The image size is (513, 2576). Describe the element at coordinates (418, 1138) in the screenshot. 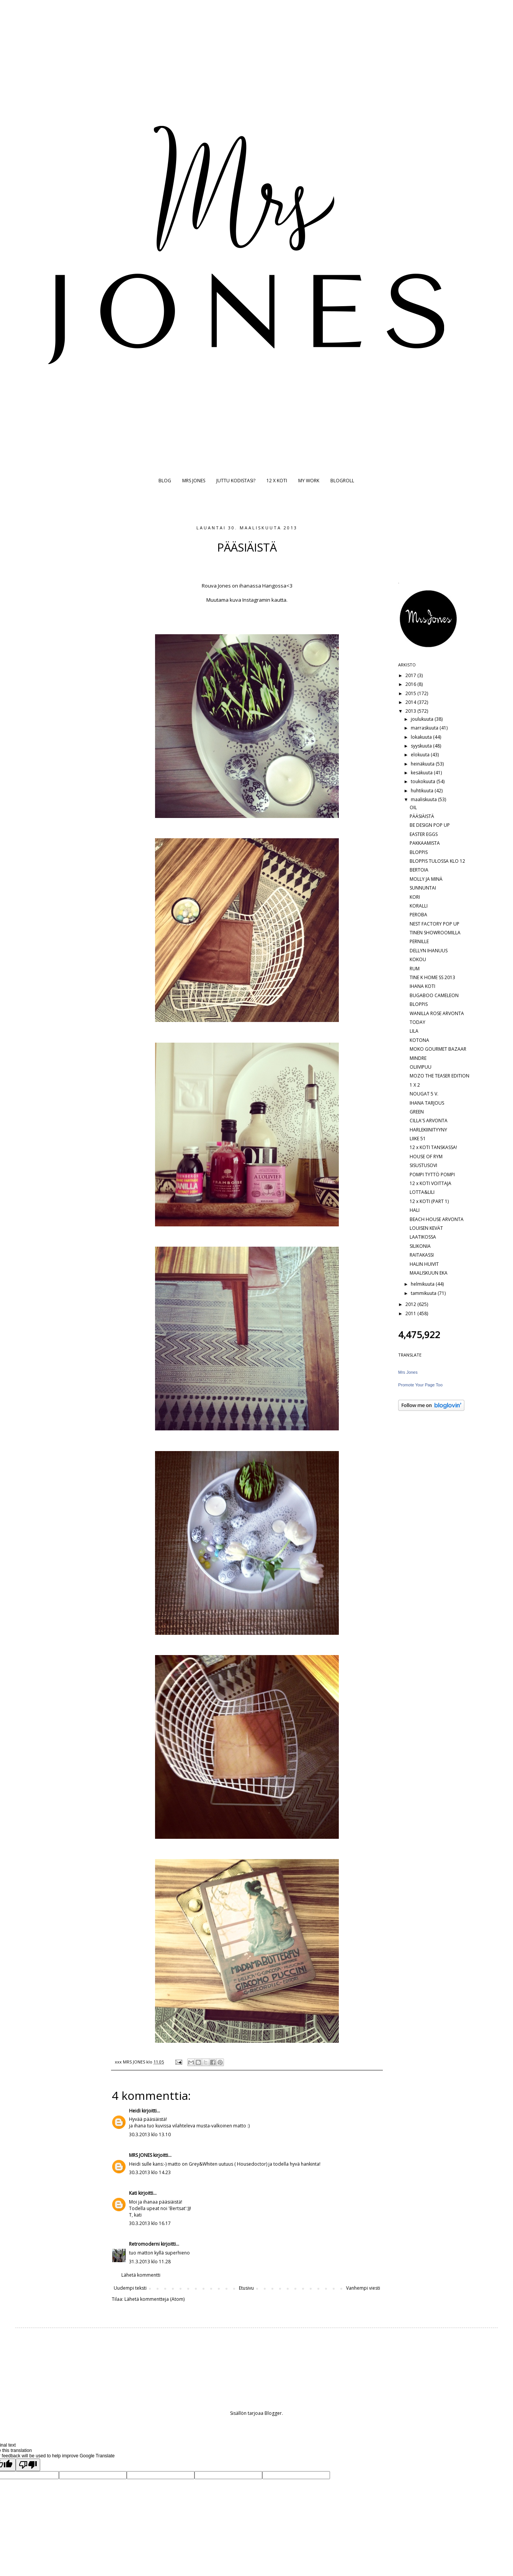

I see `LIIKE 51` at that location.